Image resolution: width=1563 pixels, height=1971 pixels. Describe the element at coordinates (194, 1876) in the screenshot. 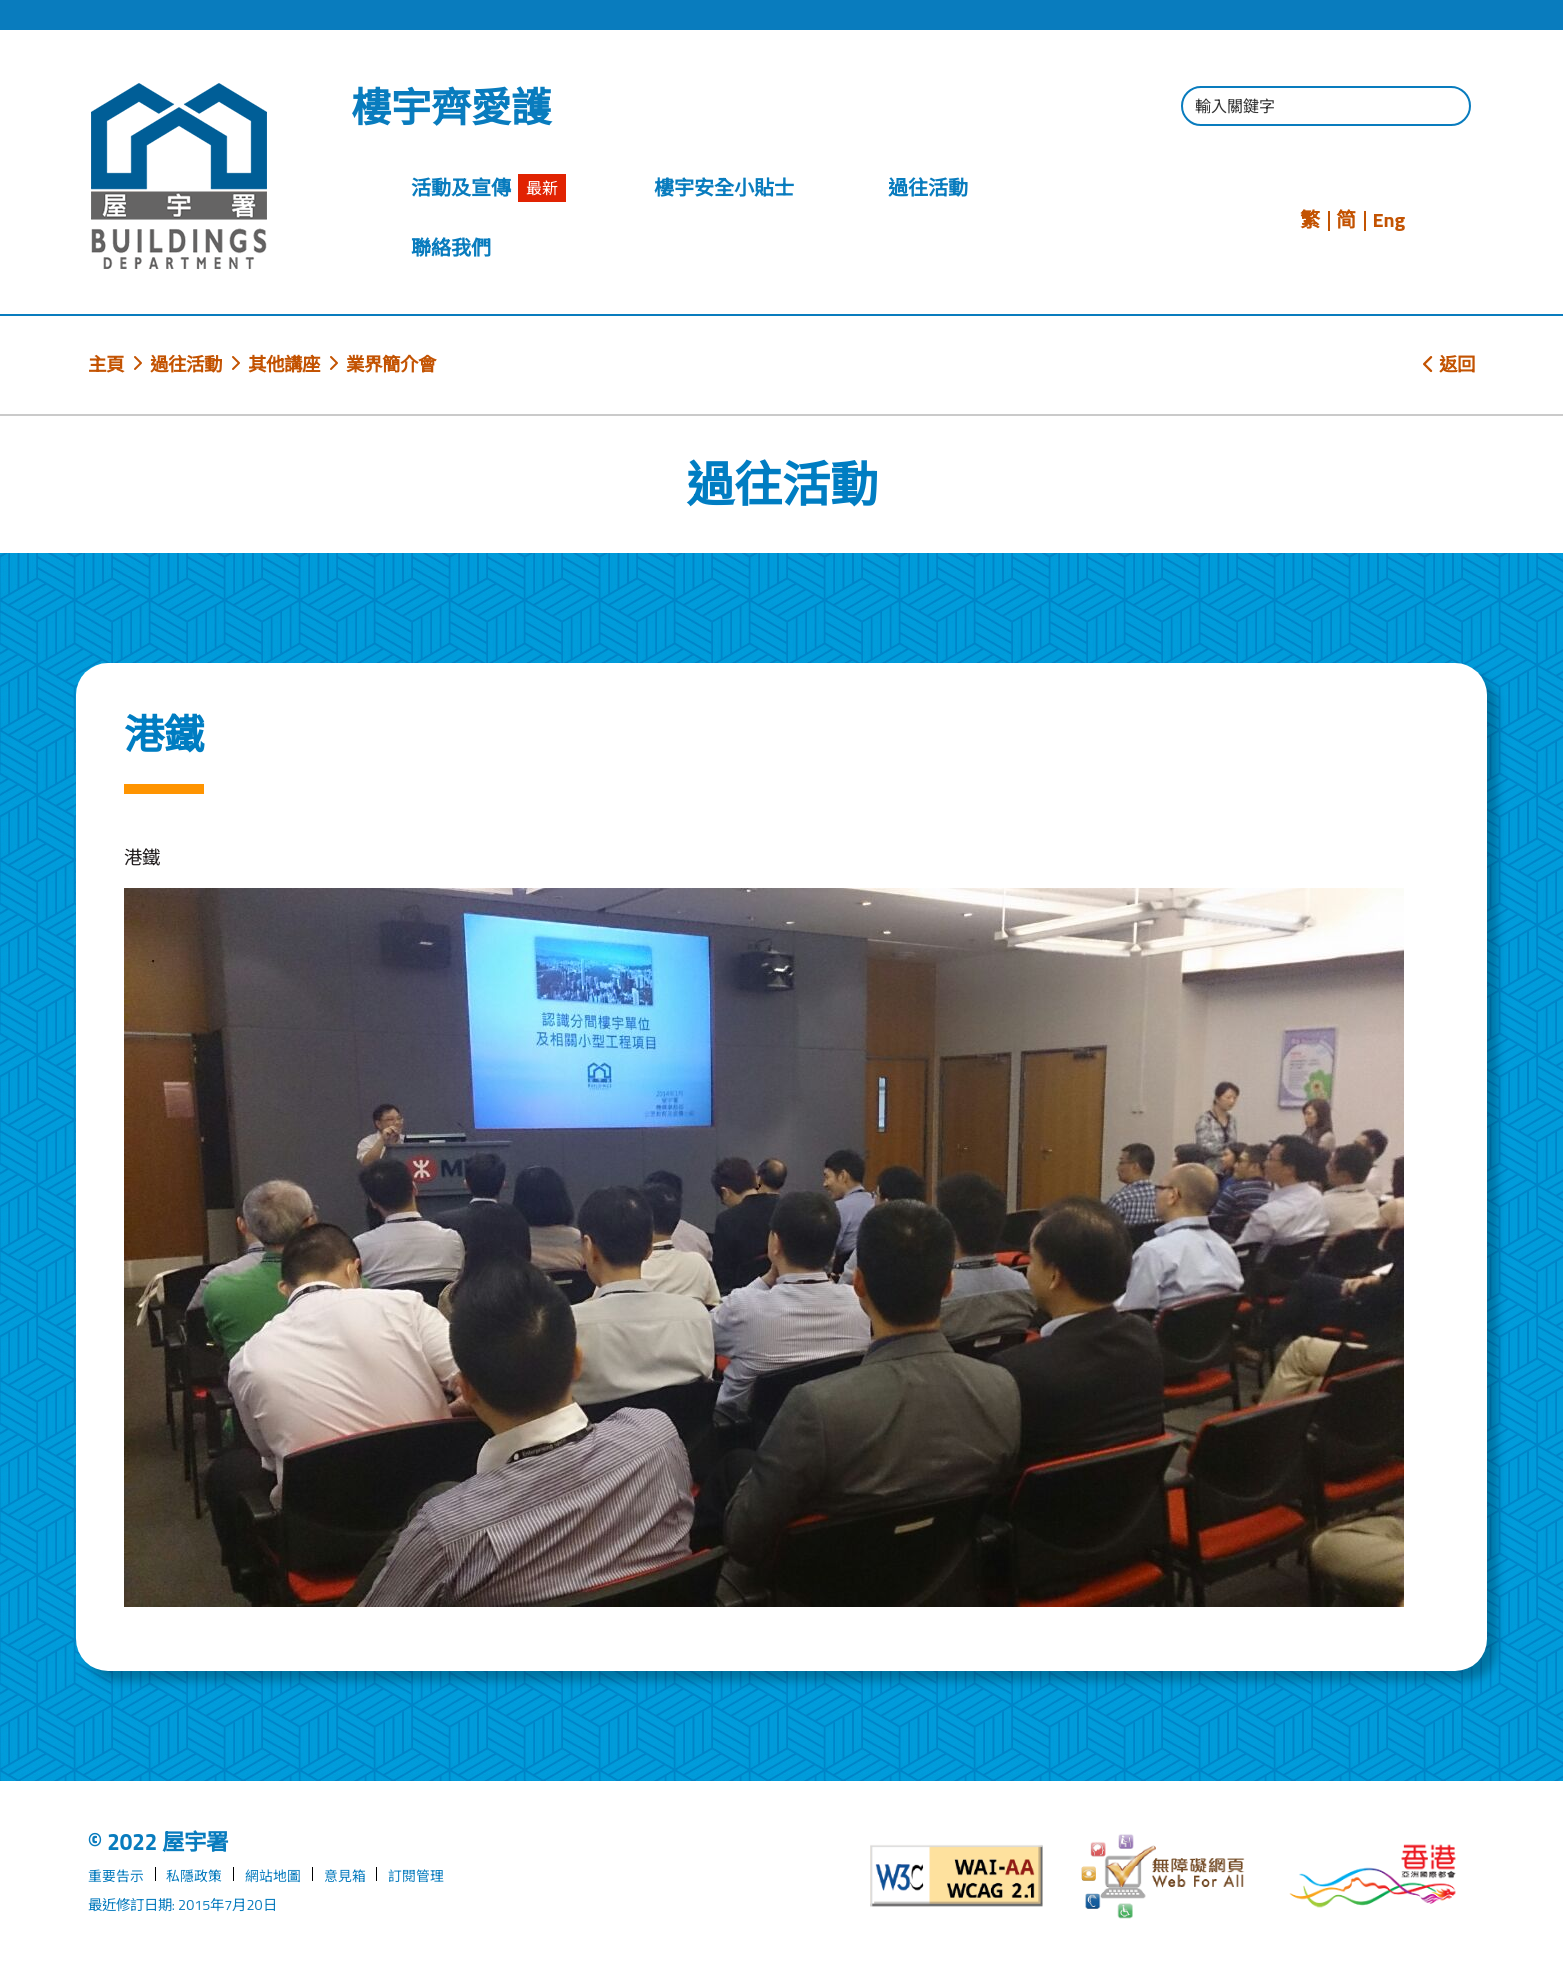

I see `私隱政策` at that location.